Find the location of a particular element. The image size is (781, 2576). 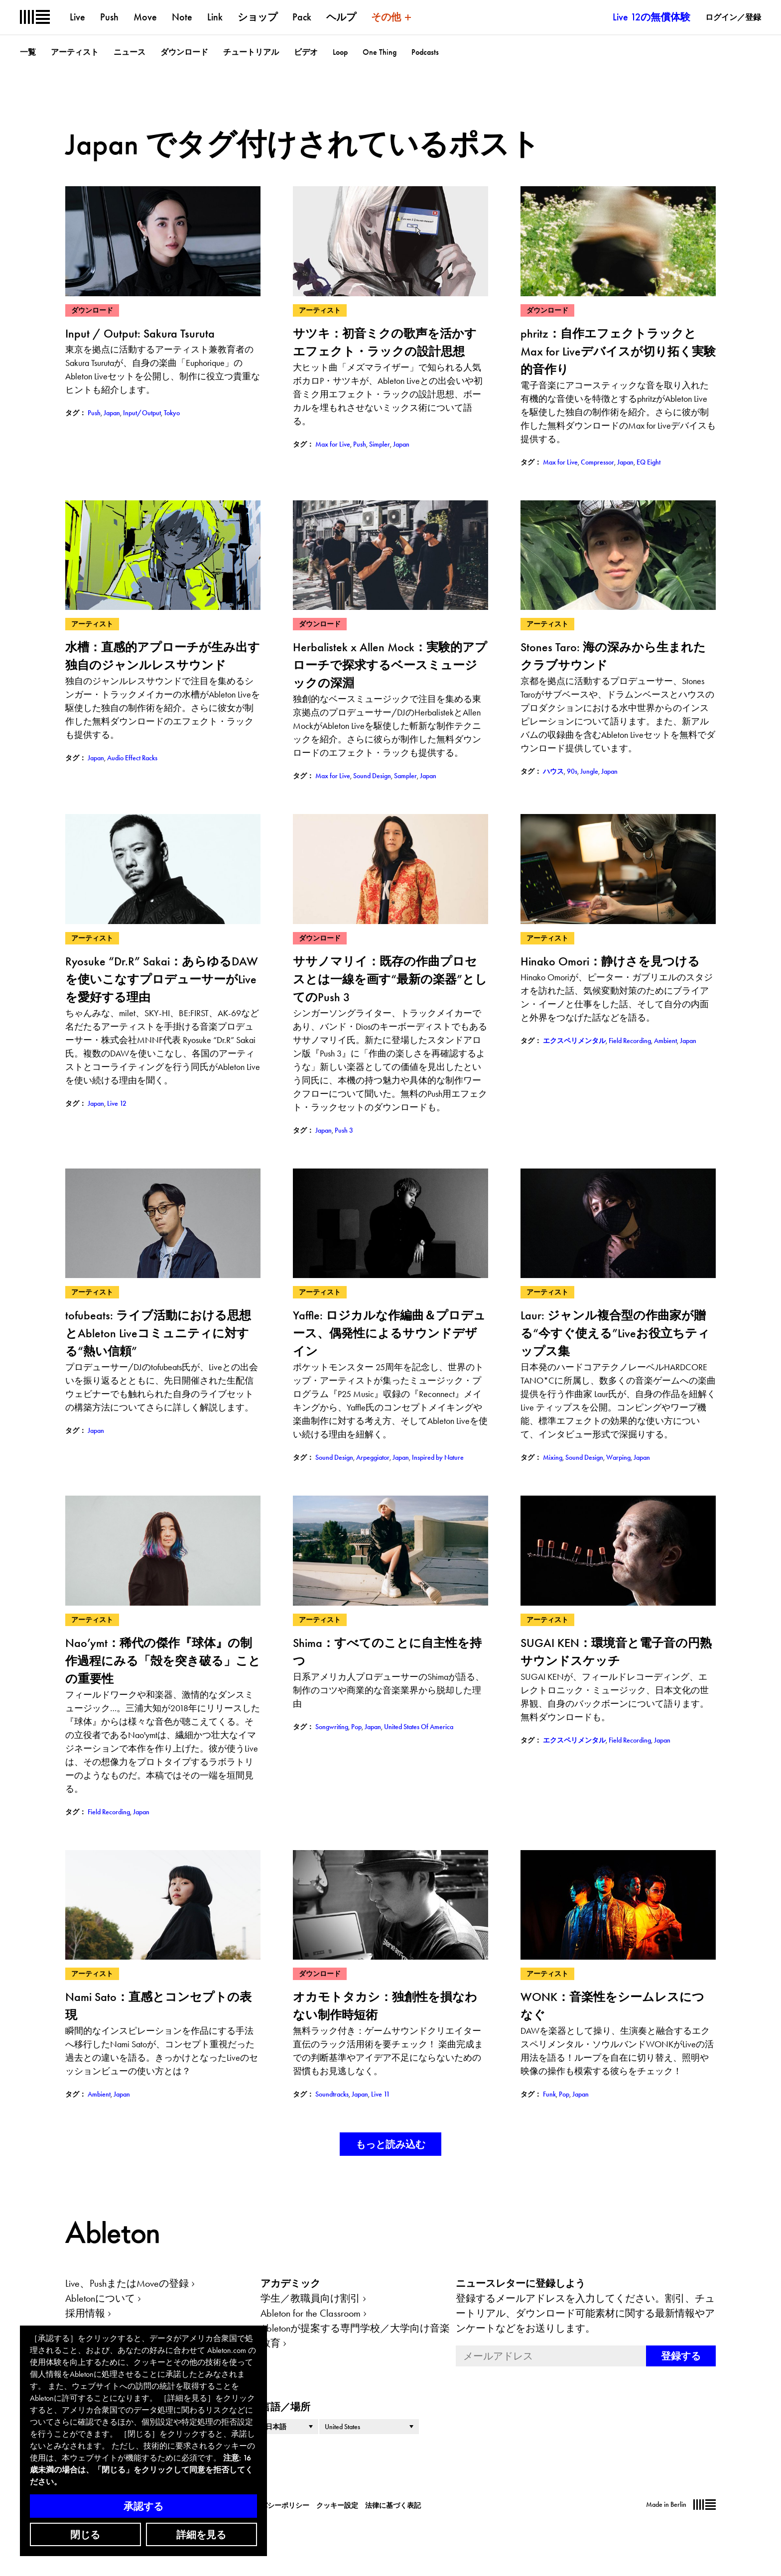

チュートリアル is located at coordinates (251, 52).